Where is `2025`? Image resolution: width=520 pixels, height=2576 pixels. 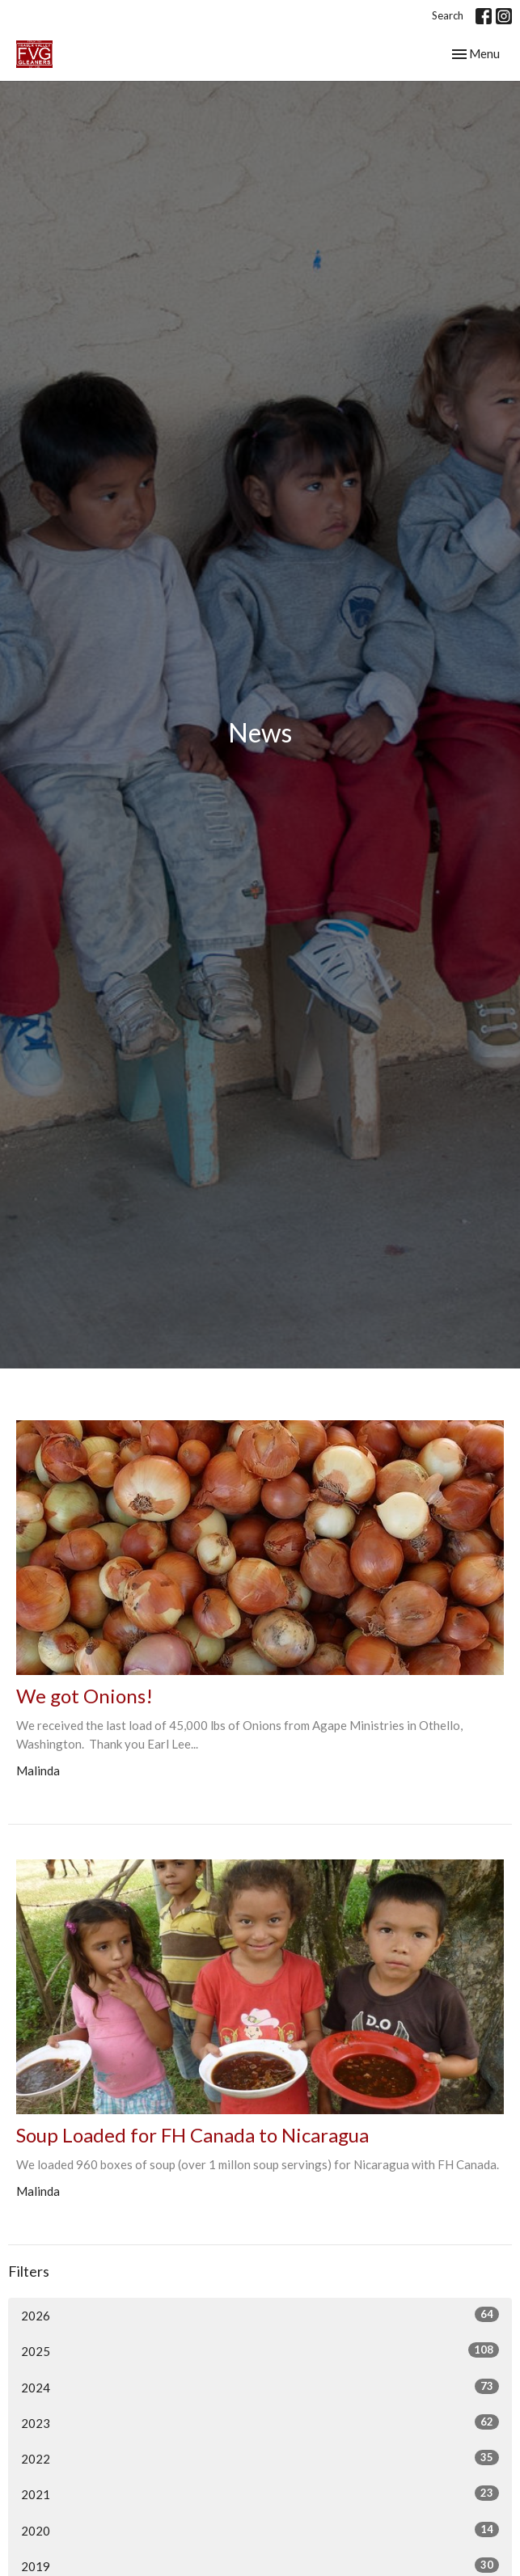 2025 is located at coordinates (260, 2350).